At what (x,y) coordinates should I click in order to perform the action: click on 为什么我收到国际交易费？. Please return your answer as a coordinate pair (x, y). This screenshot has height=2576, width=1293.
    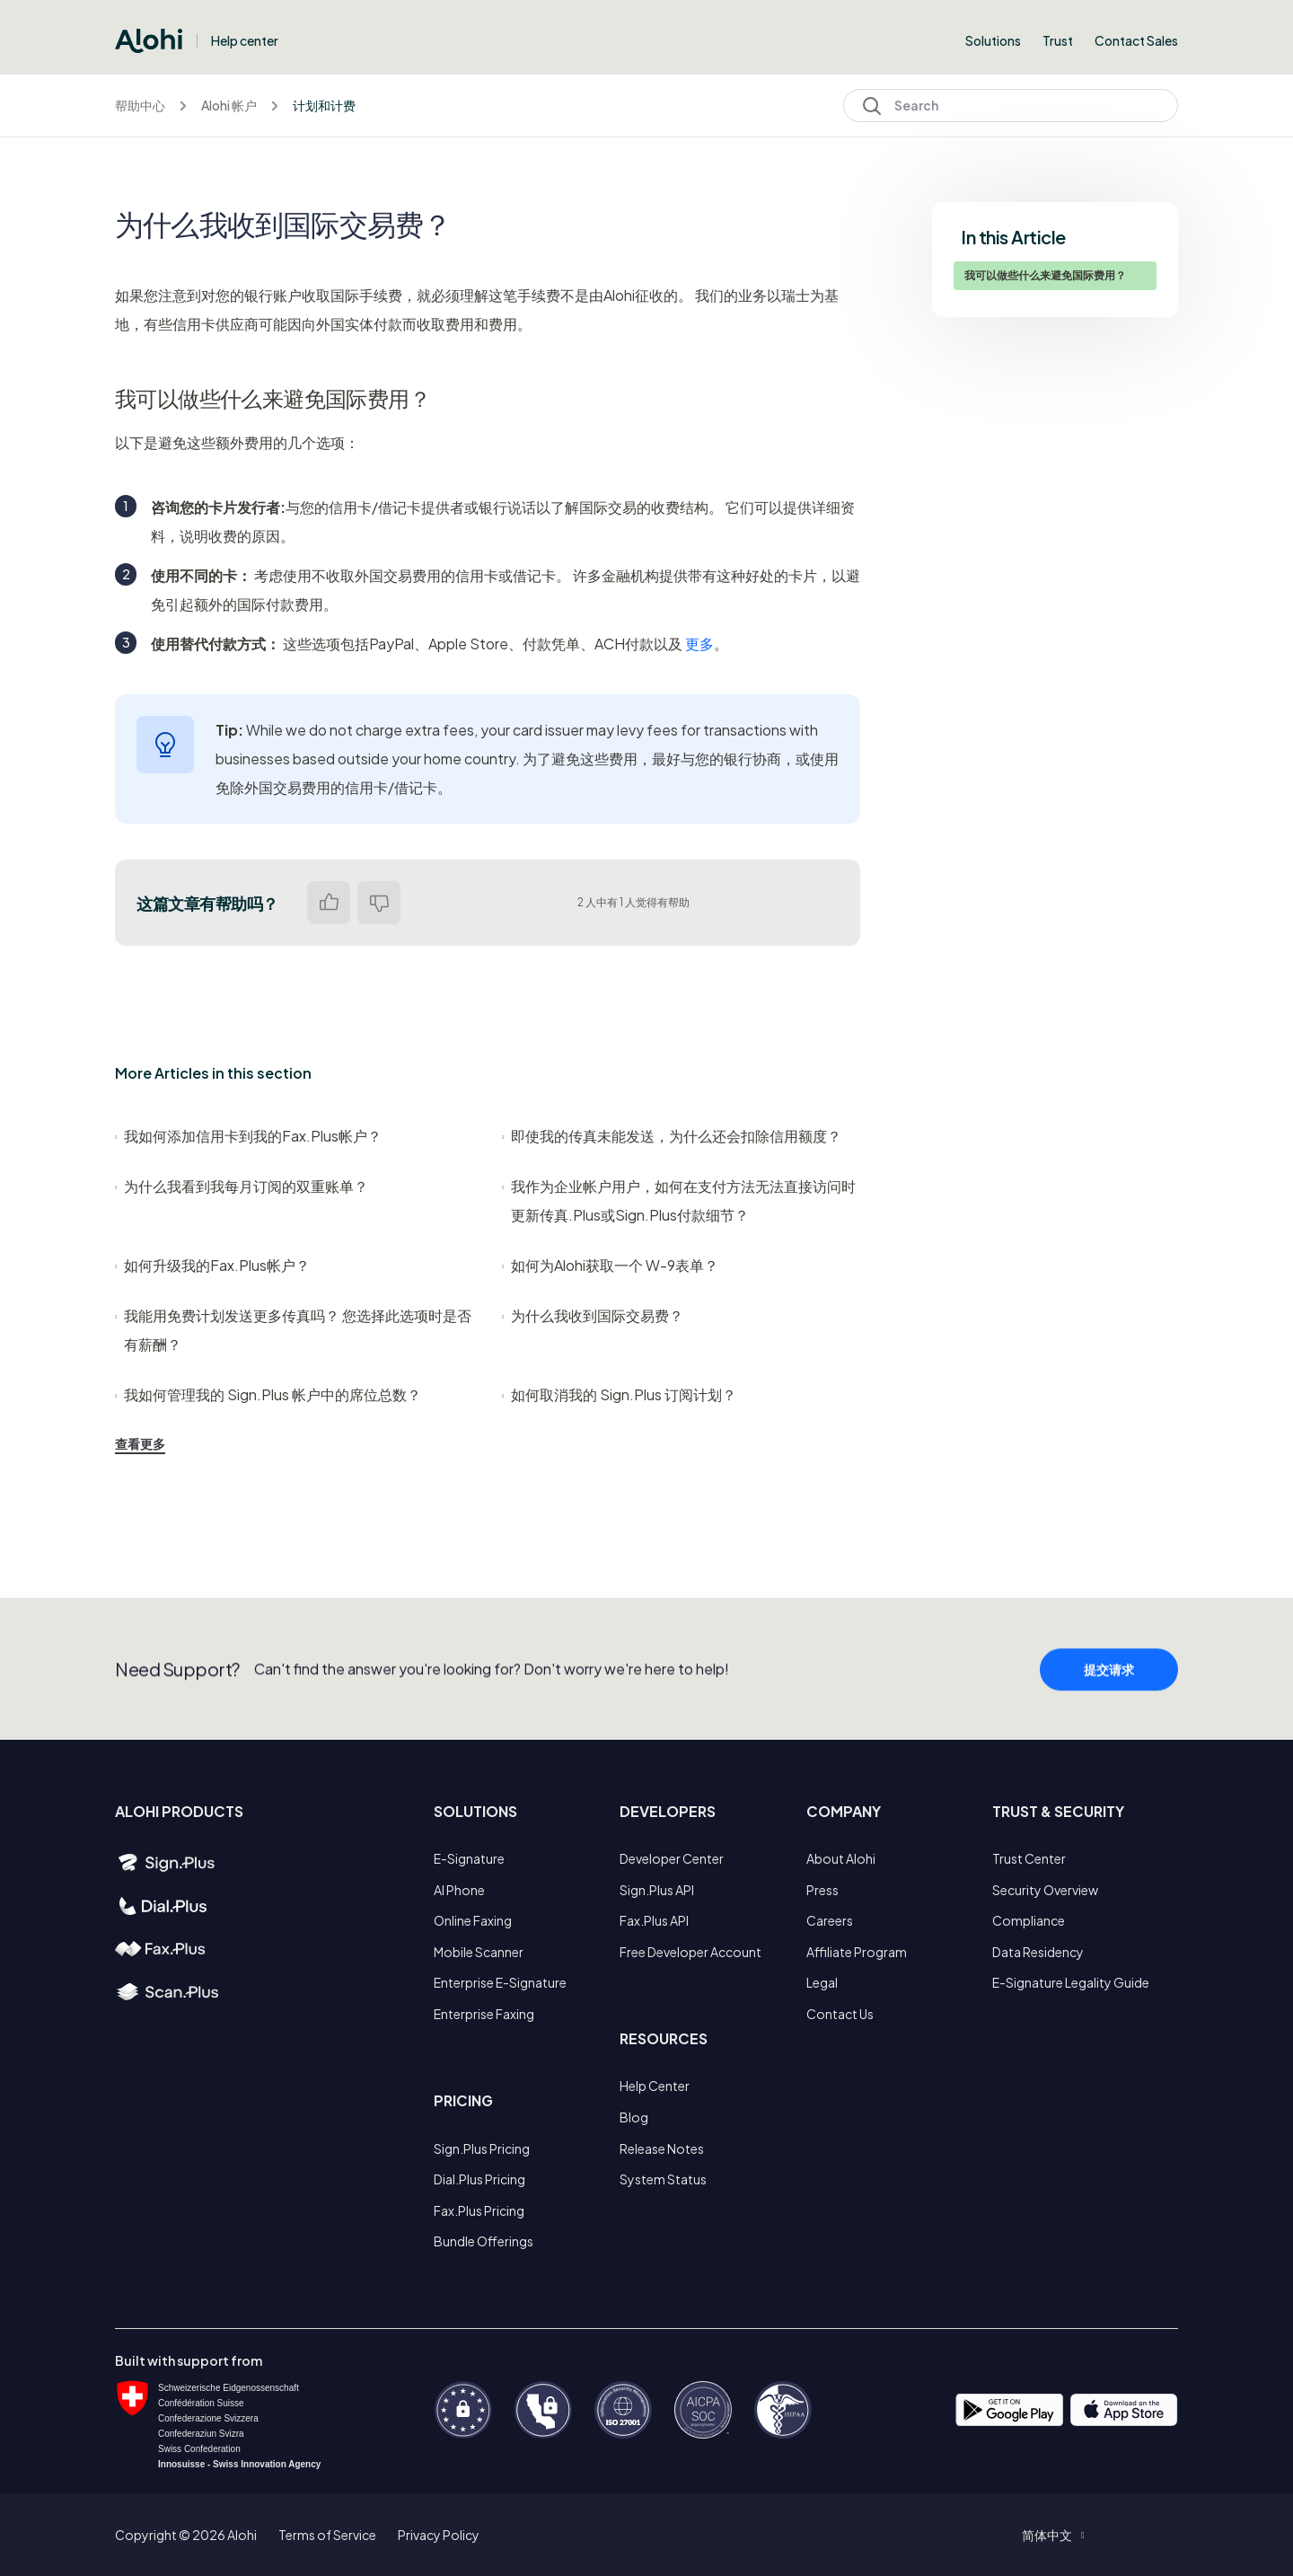
    Looking at the image, I should click on (592, 1315).